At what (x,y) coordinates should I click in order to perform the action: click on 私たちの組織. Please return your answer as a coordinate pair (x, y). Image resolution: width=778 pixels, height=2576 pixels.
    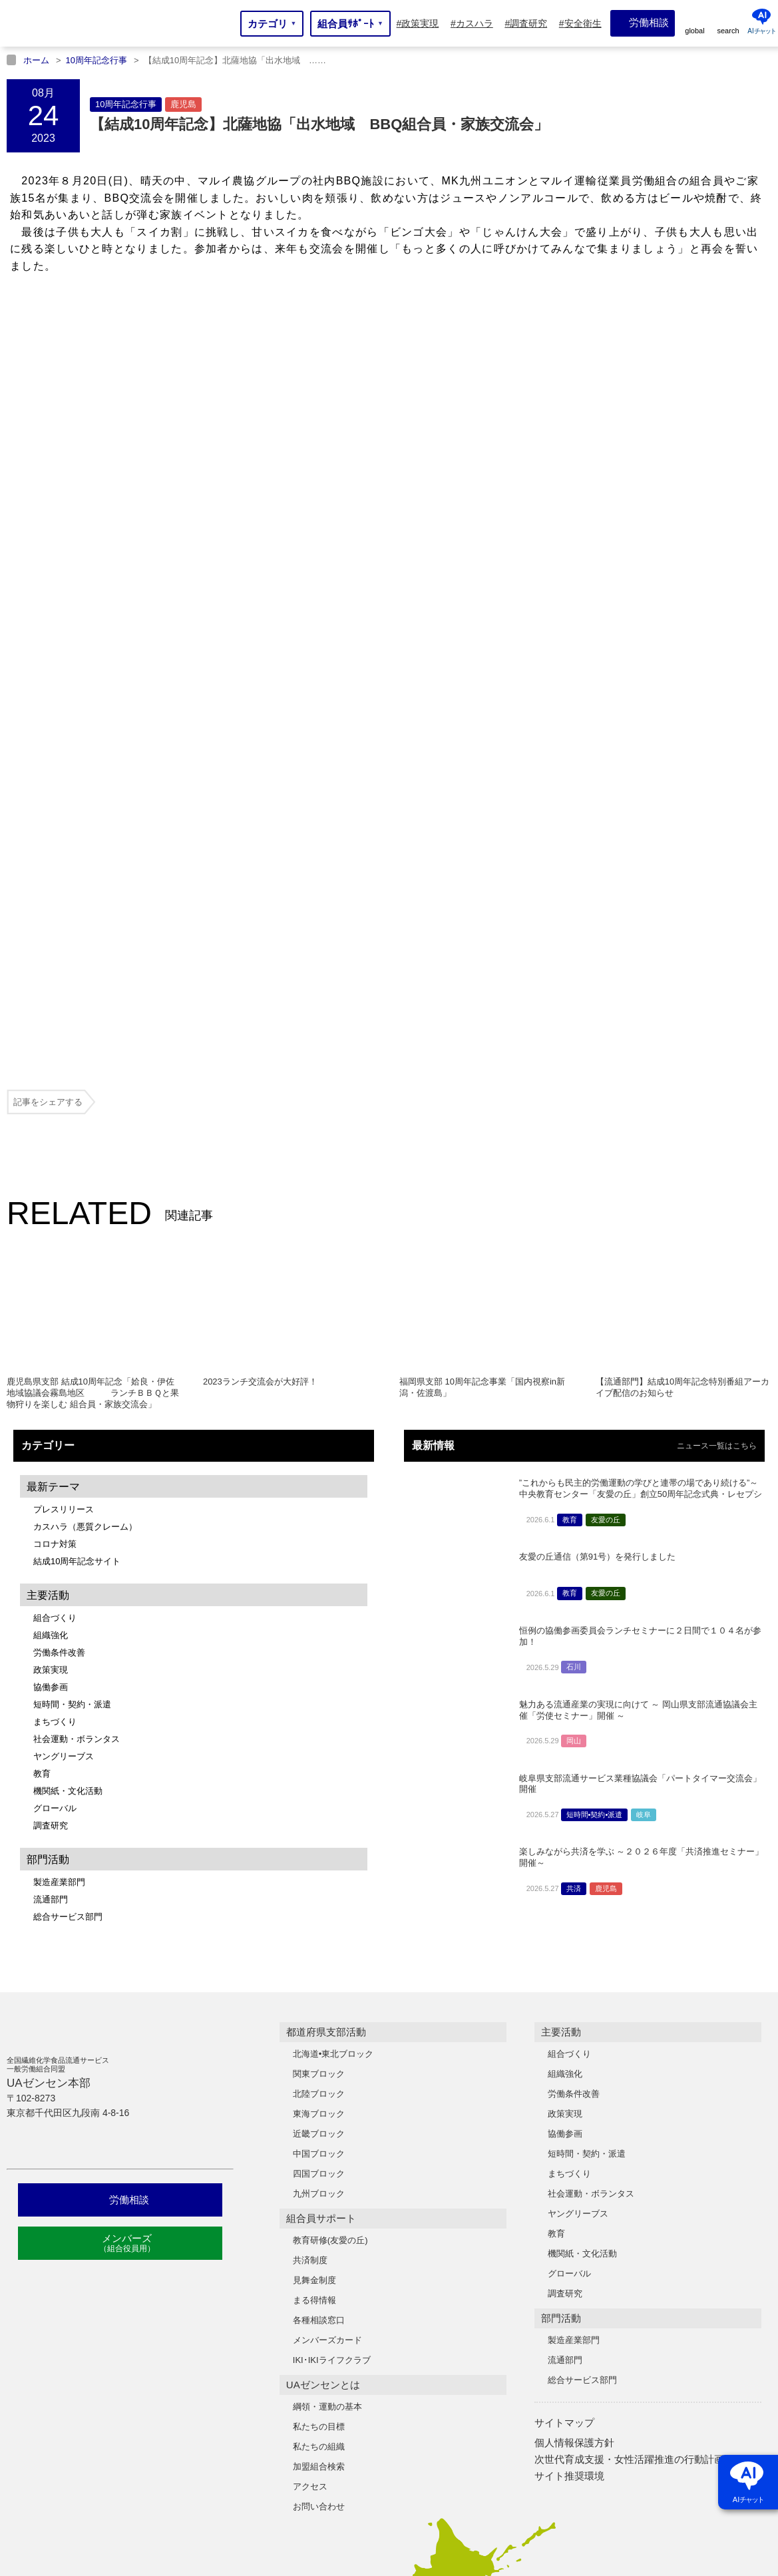
    Looking at the image, I should click on (319, 2112).